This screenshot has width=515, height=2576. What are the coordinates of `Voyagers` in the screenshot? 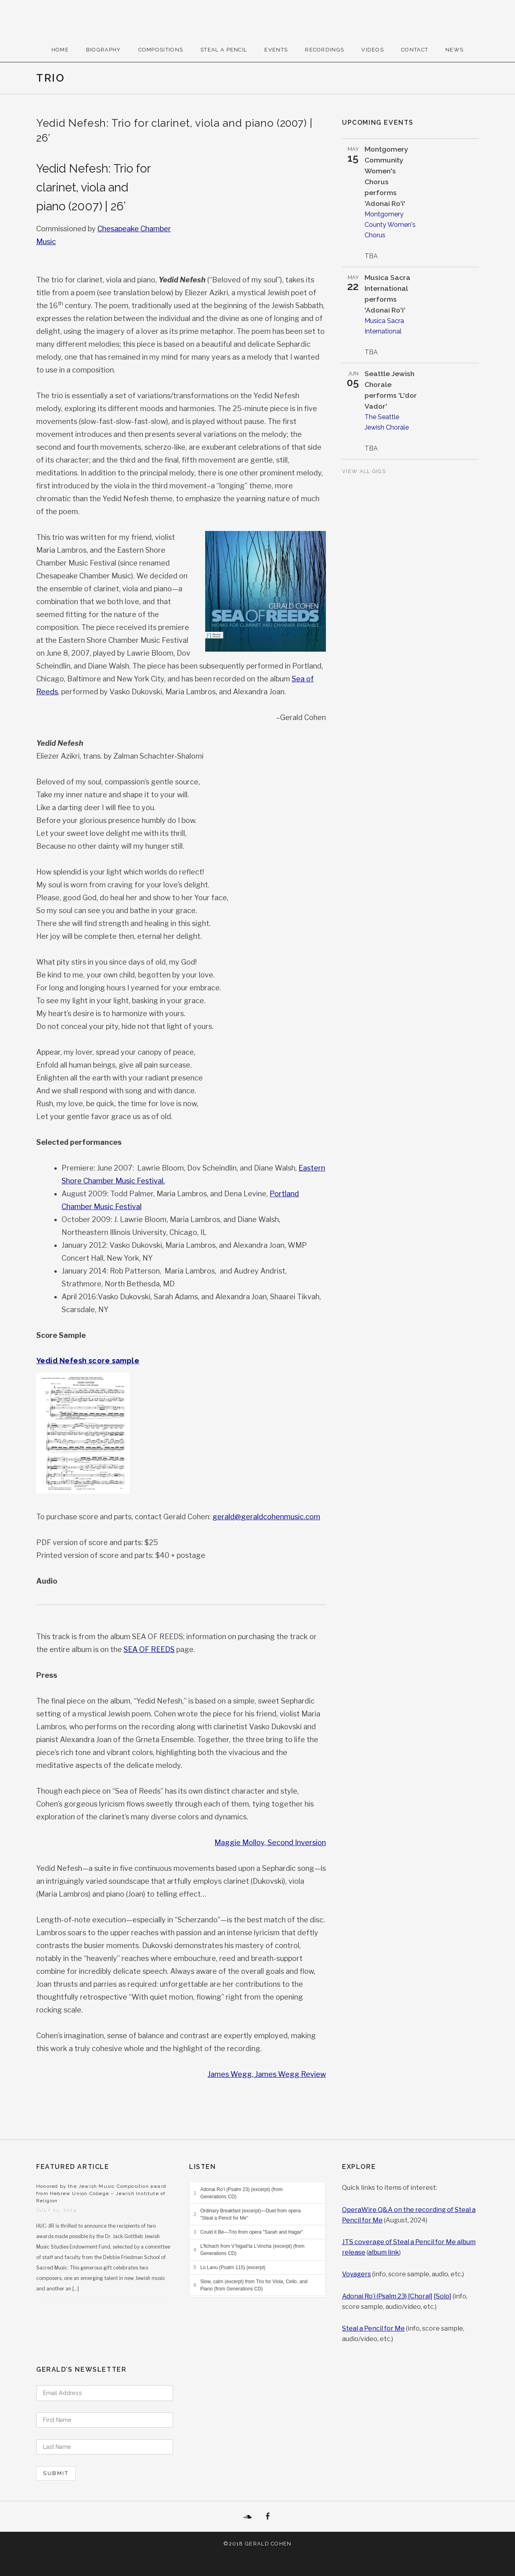 It's located at (356, 2274).